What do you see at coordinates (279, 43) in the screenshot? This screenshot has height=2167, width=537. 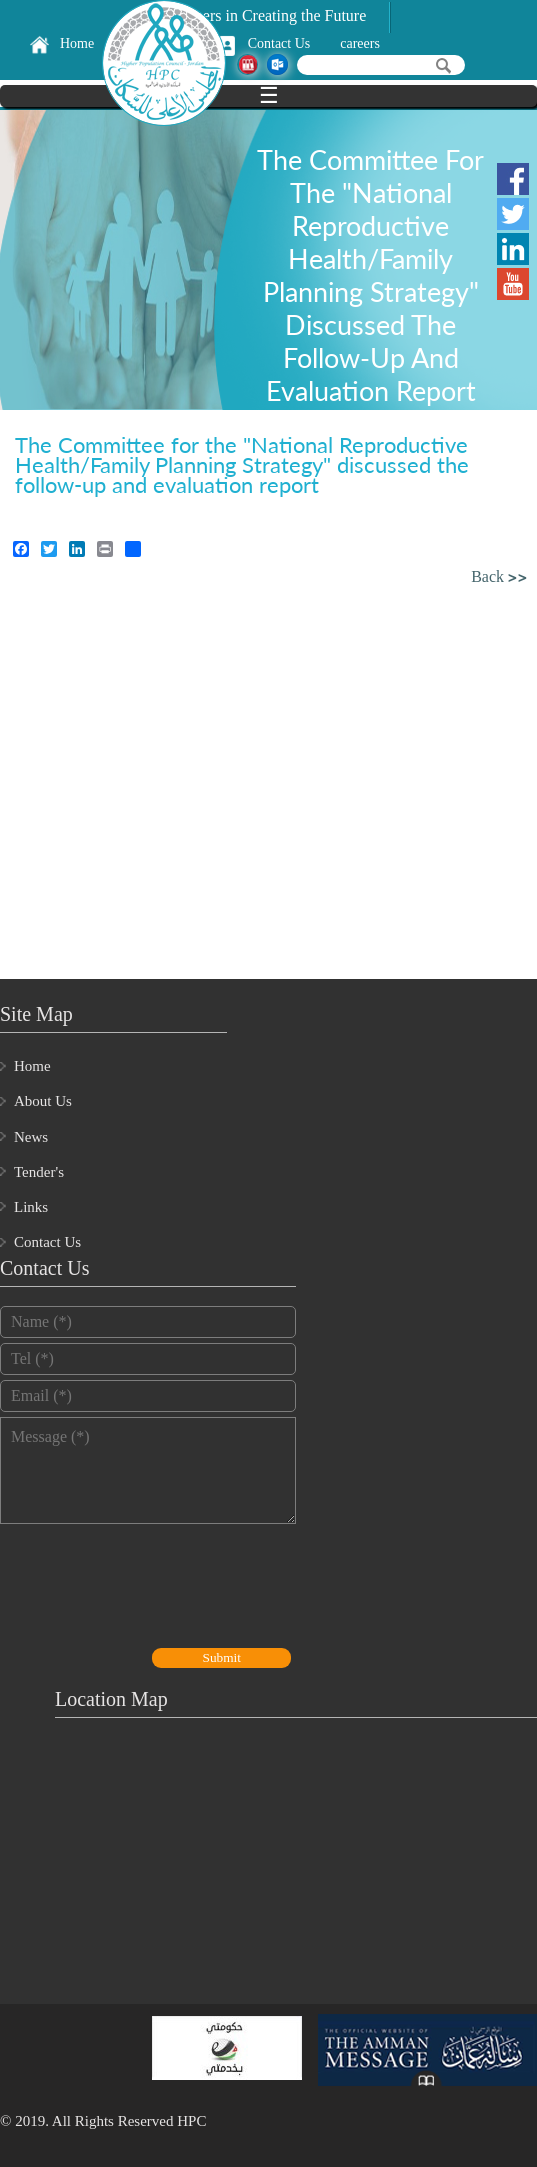 I see `Contact Us` at bounding box center [279, 43].